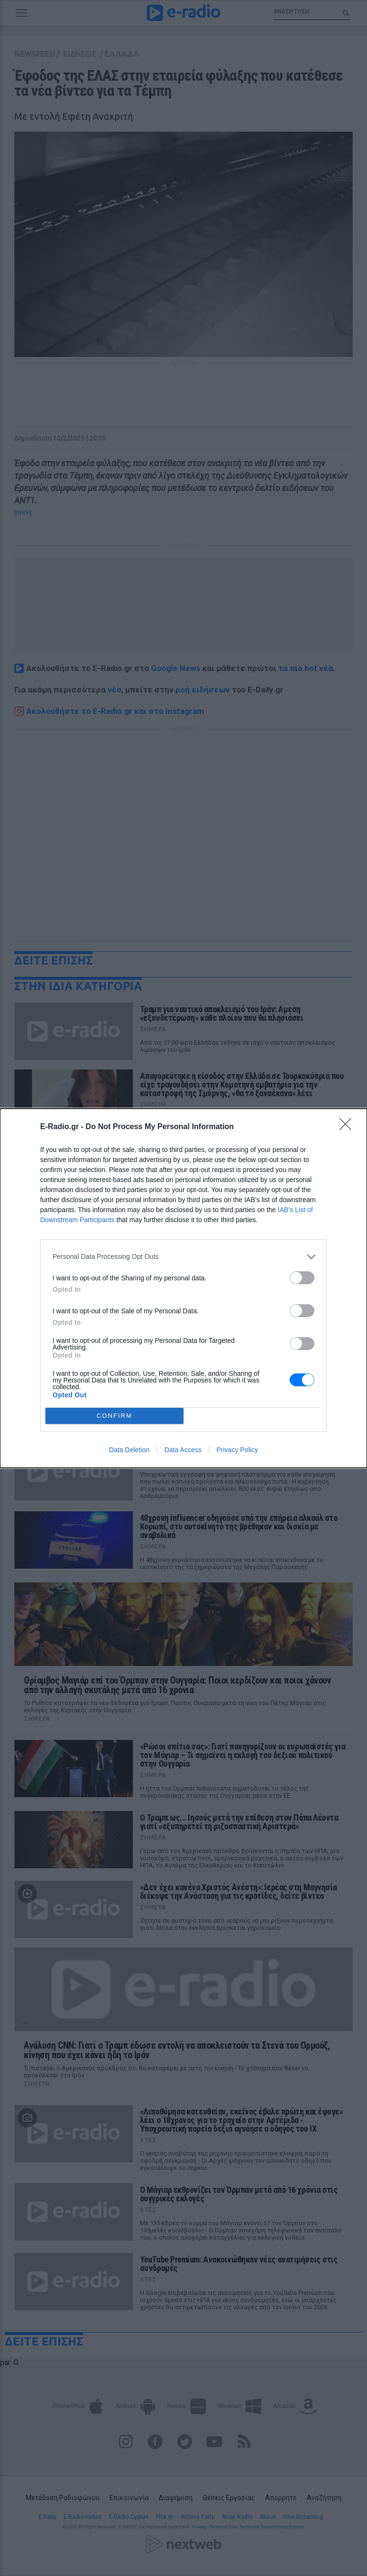 The image size is (367, 2576). Describe the element at coordinates (302, 1277) in the screenshot. I see `[switch]` at that location.